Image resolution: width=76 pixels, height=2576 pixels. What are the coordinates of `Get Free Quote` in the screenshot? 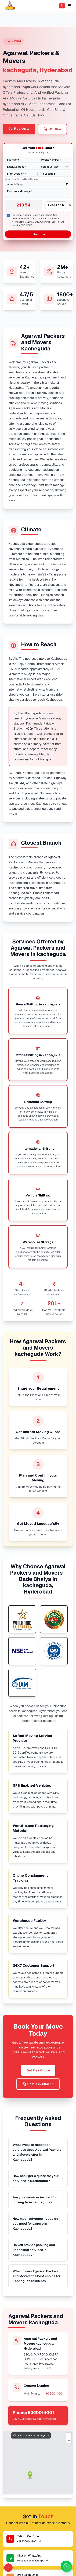 It's located at (19, 128).